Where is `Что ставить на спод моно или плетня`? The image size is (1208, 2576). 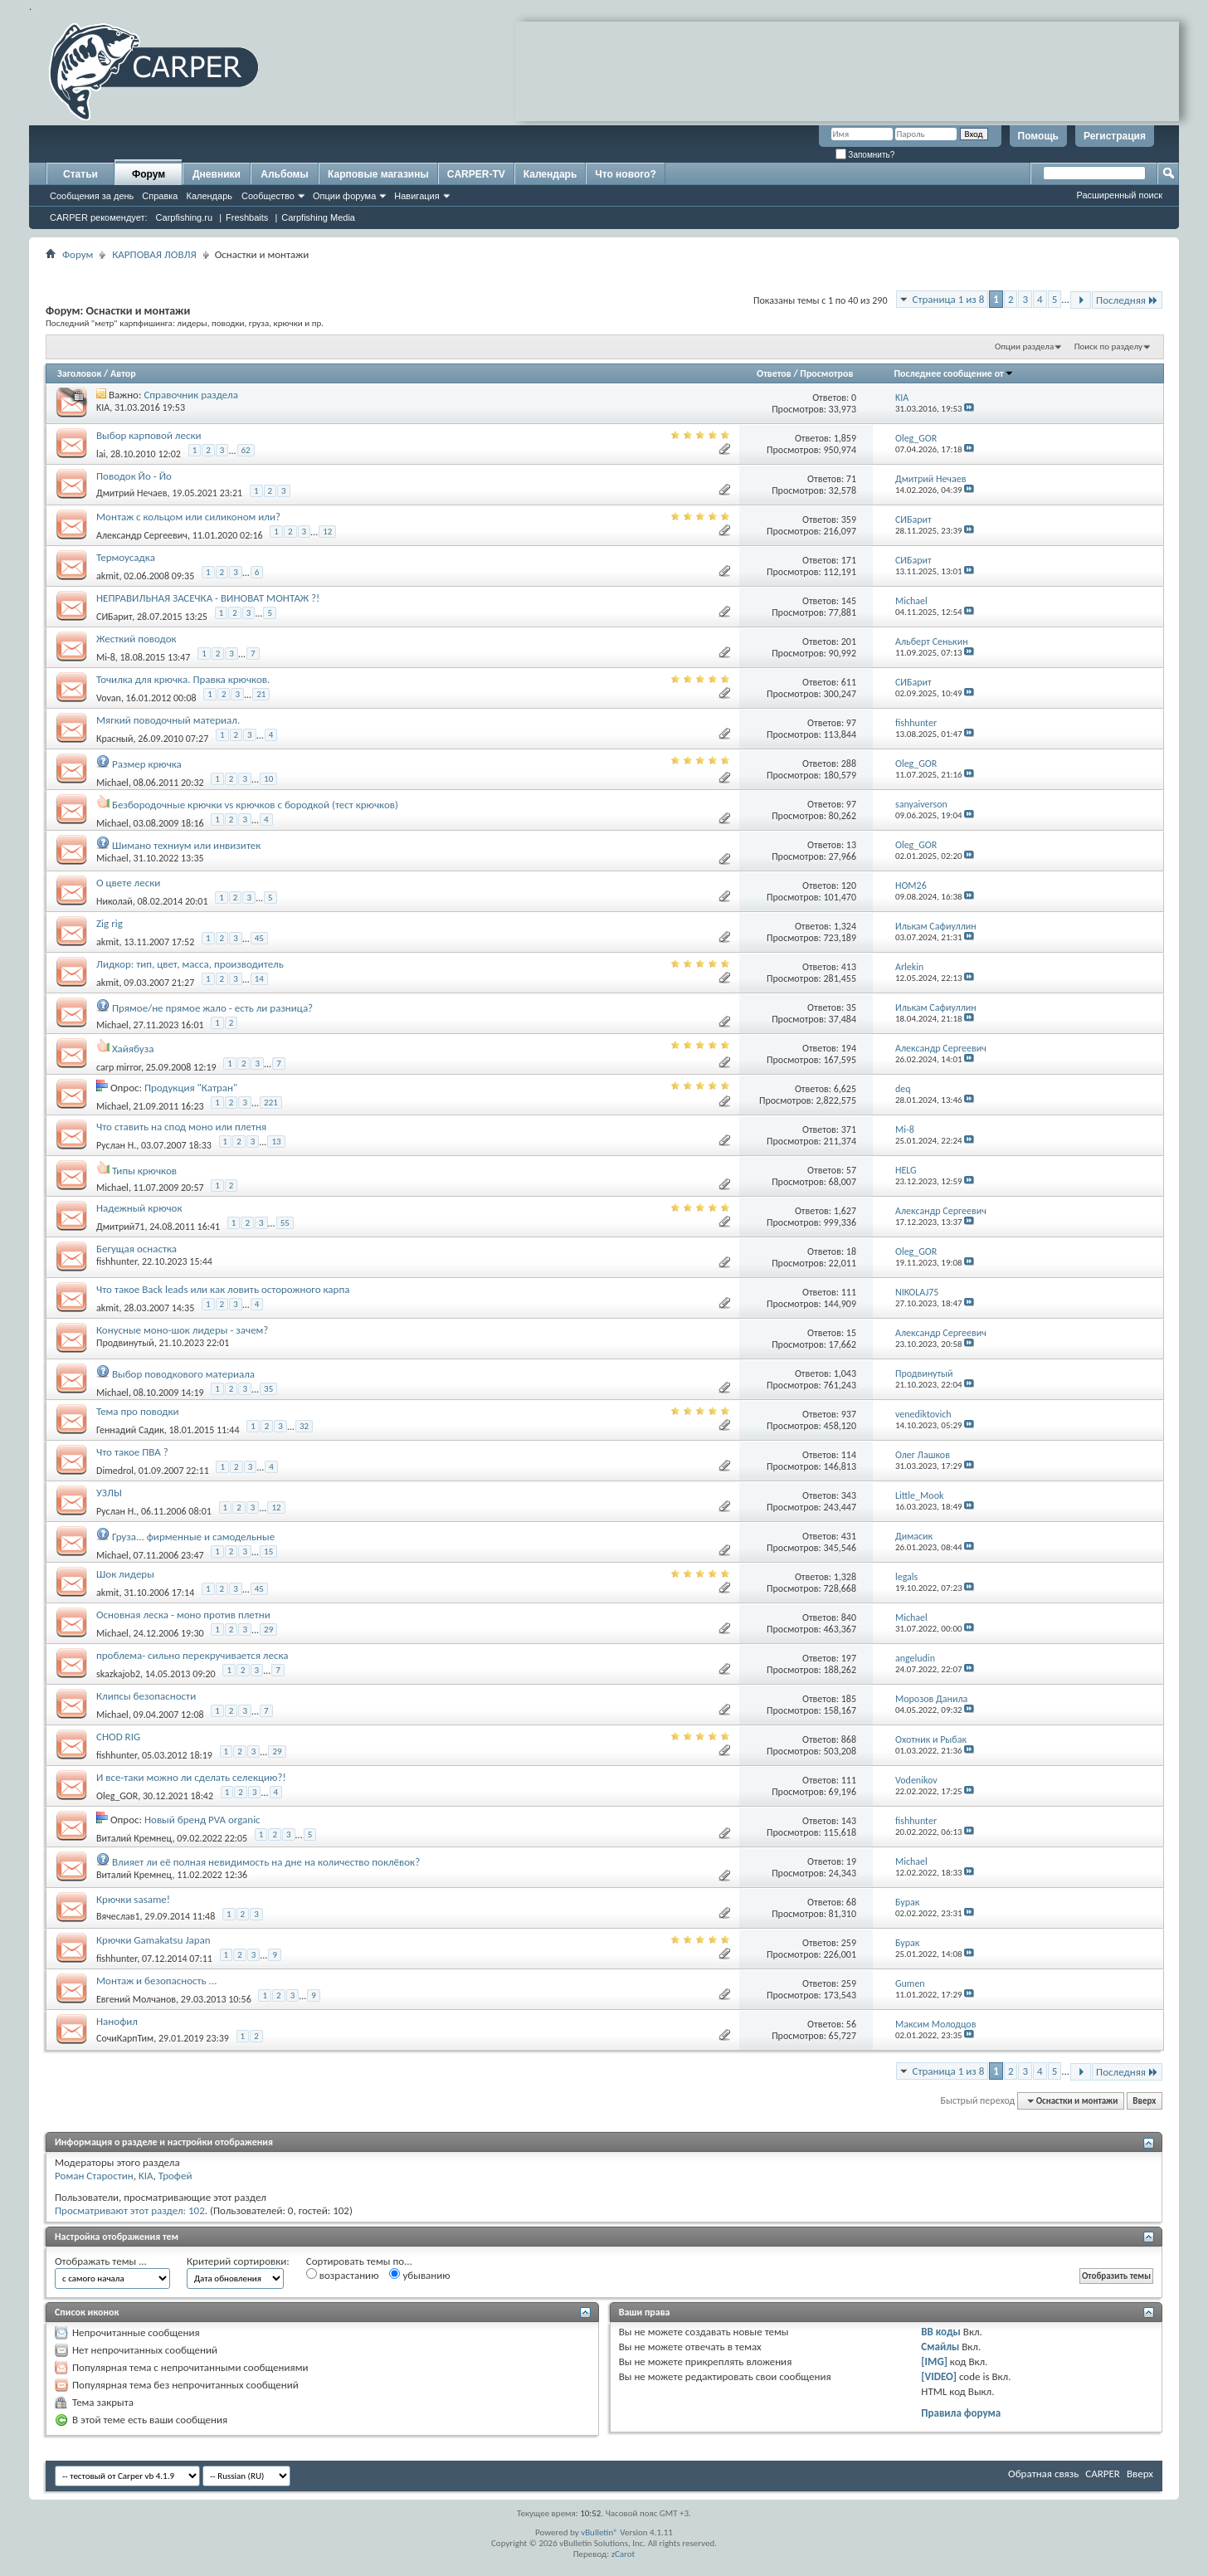 Что ставить на спод моно или плетня is located at coordinates (181, 1126).